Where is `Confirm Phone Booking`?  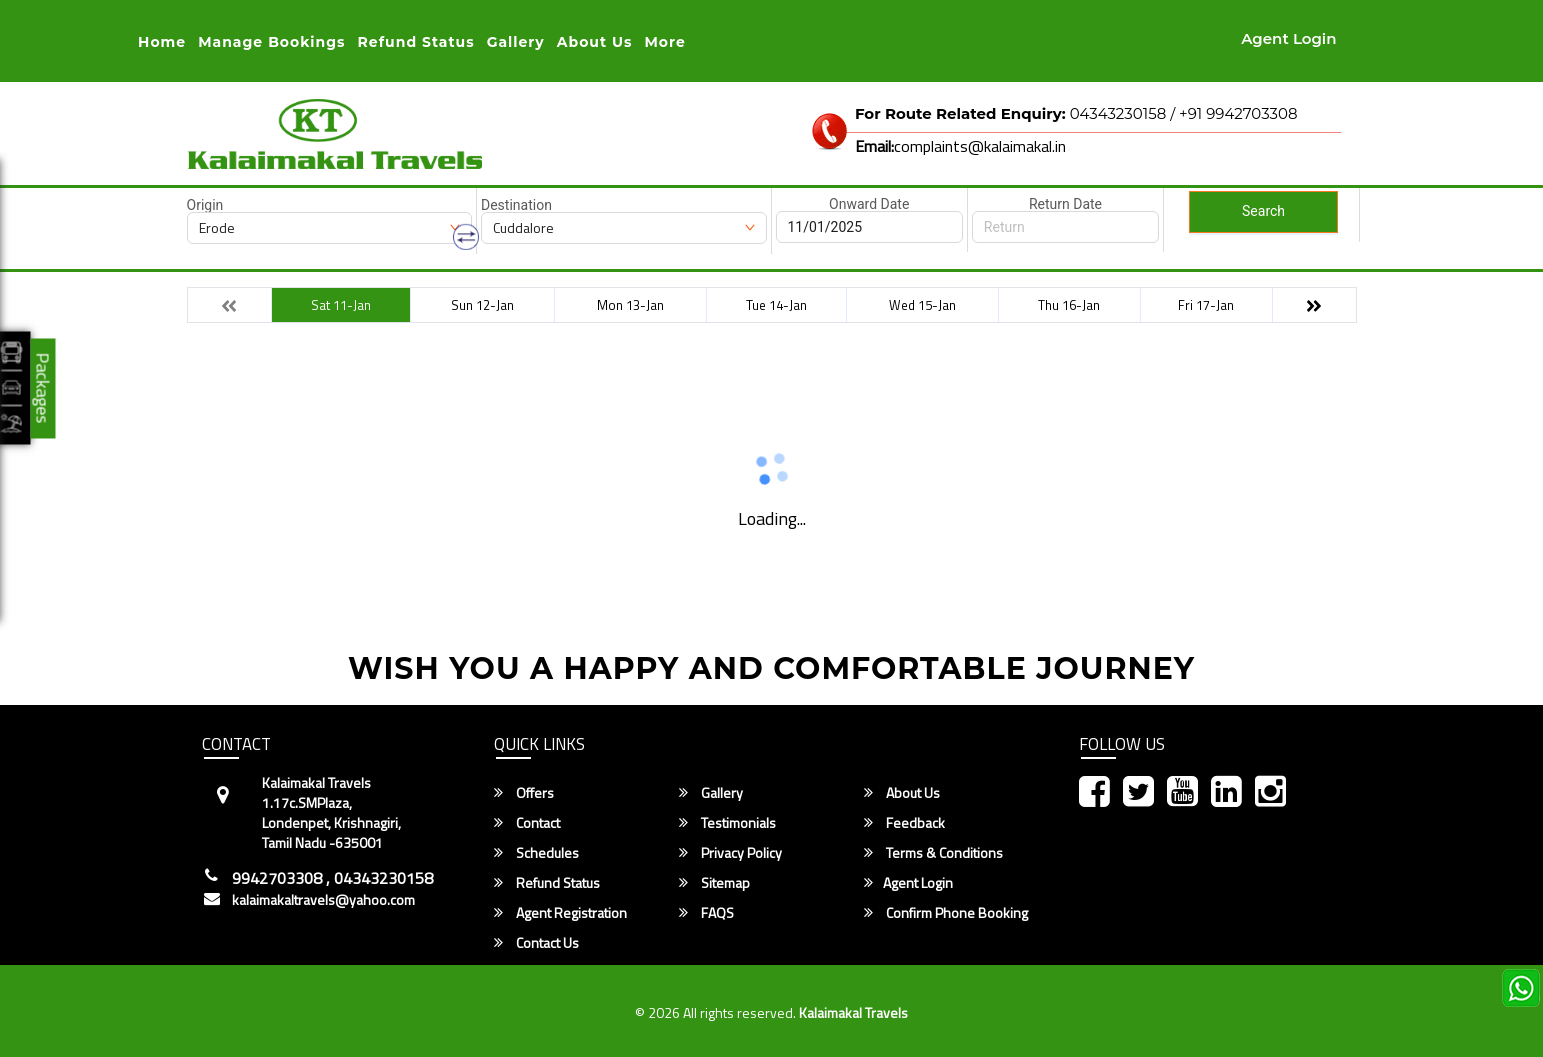 Confirm Phone Booking is located at coordinates (946, 913).